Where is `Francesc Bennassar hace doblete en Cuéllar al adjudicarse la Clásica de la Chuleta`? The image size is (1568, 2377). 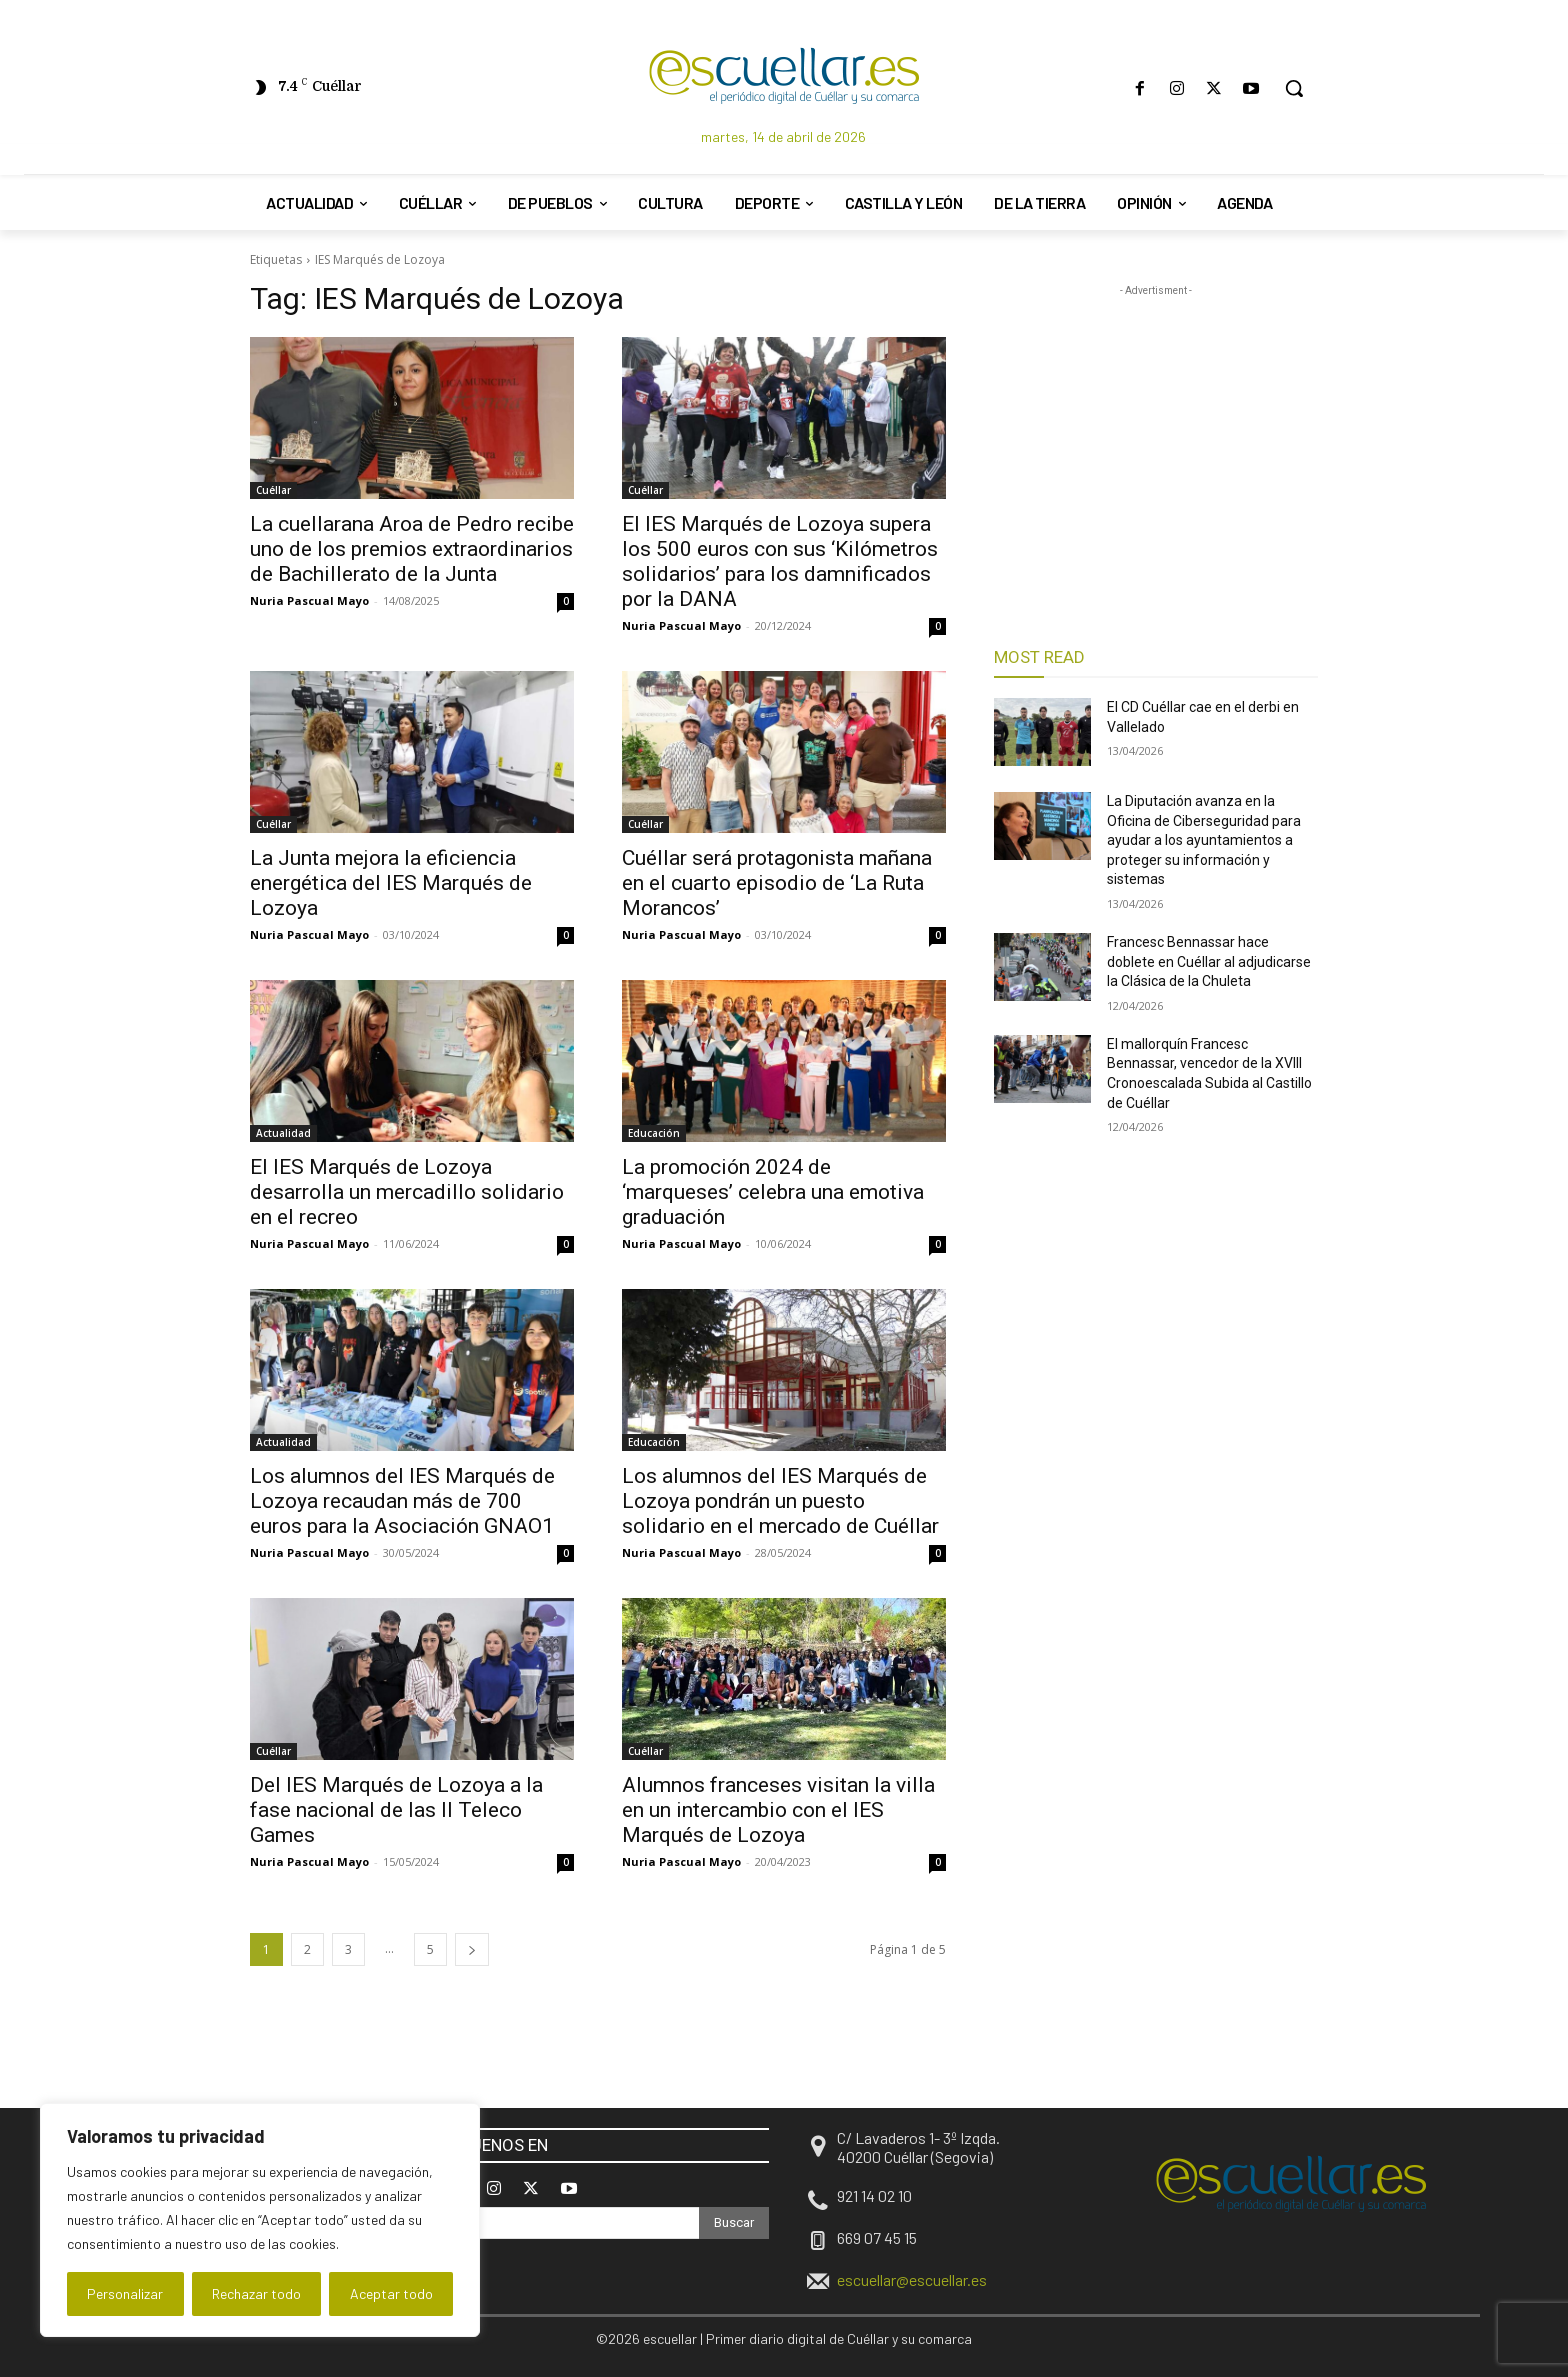
Francesc Bennassar hace doblete en Cuéllar al adjudicarse la Clásica de la Chuleta is located at coordinates (1209, 961).